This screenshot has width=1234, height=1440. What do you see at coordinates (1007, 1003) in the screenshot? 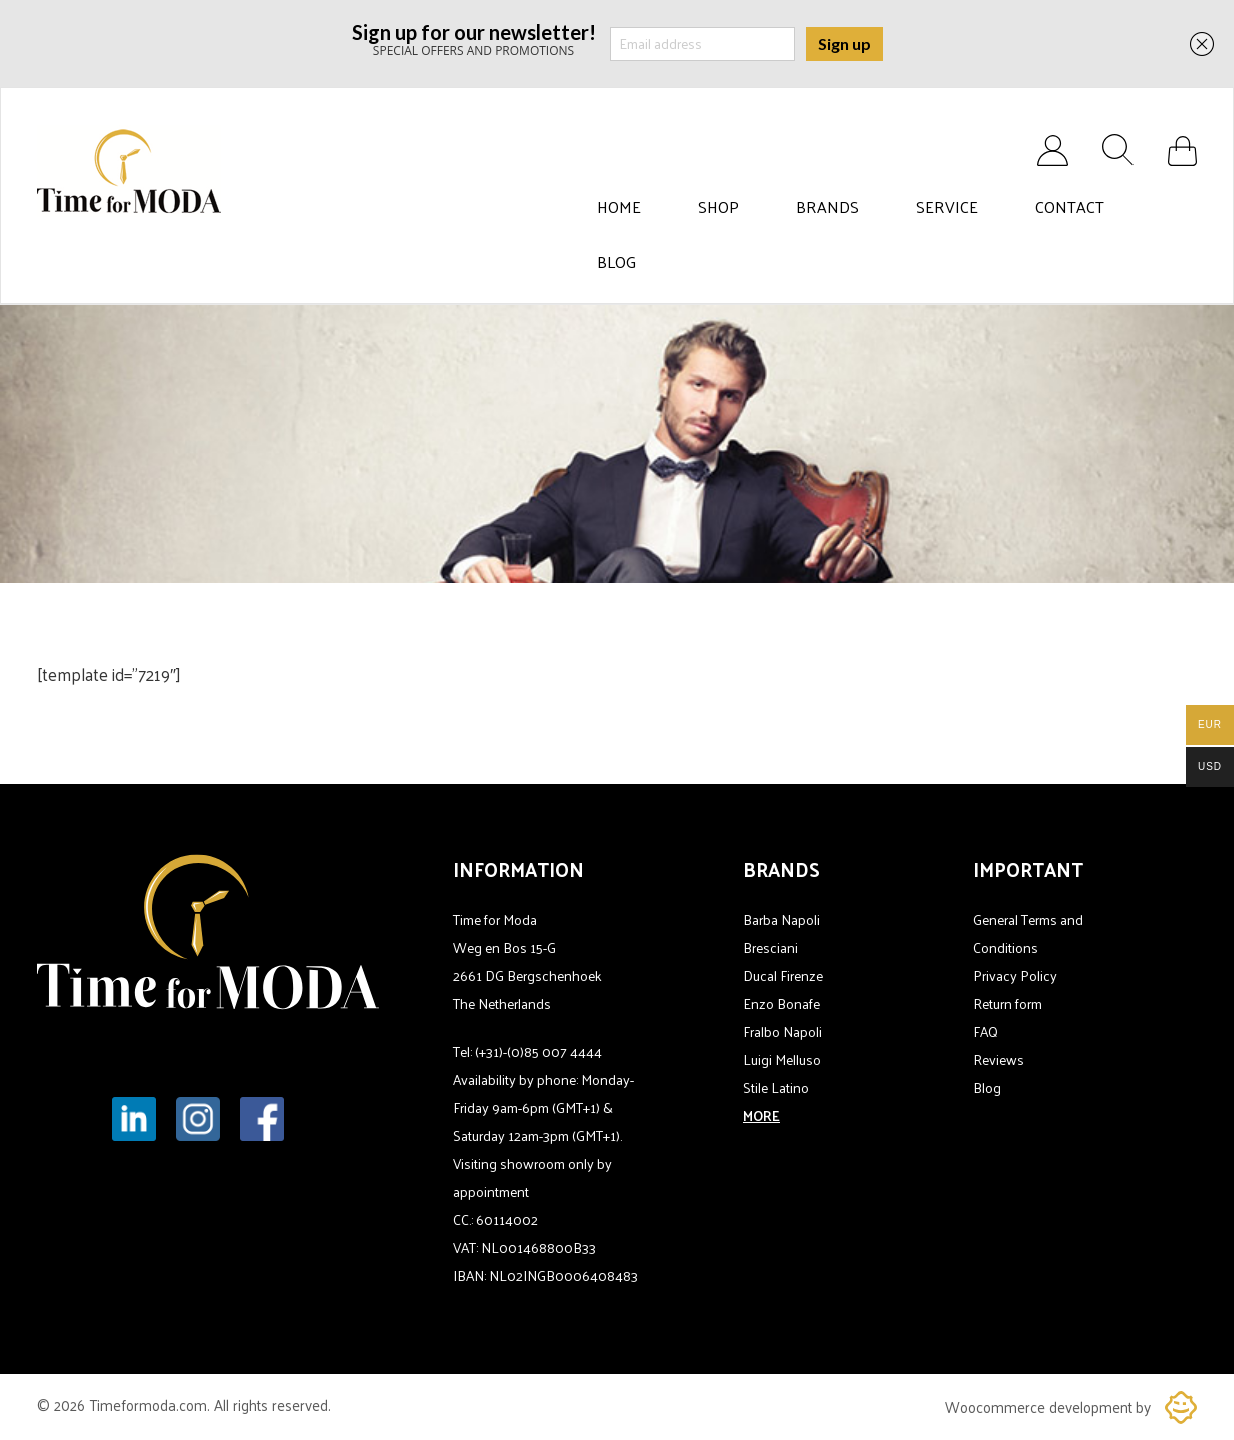
I see `Return form` at bounding box center [1007, 1003].